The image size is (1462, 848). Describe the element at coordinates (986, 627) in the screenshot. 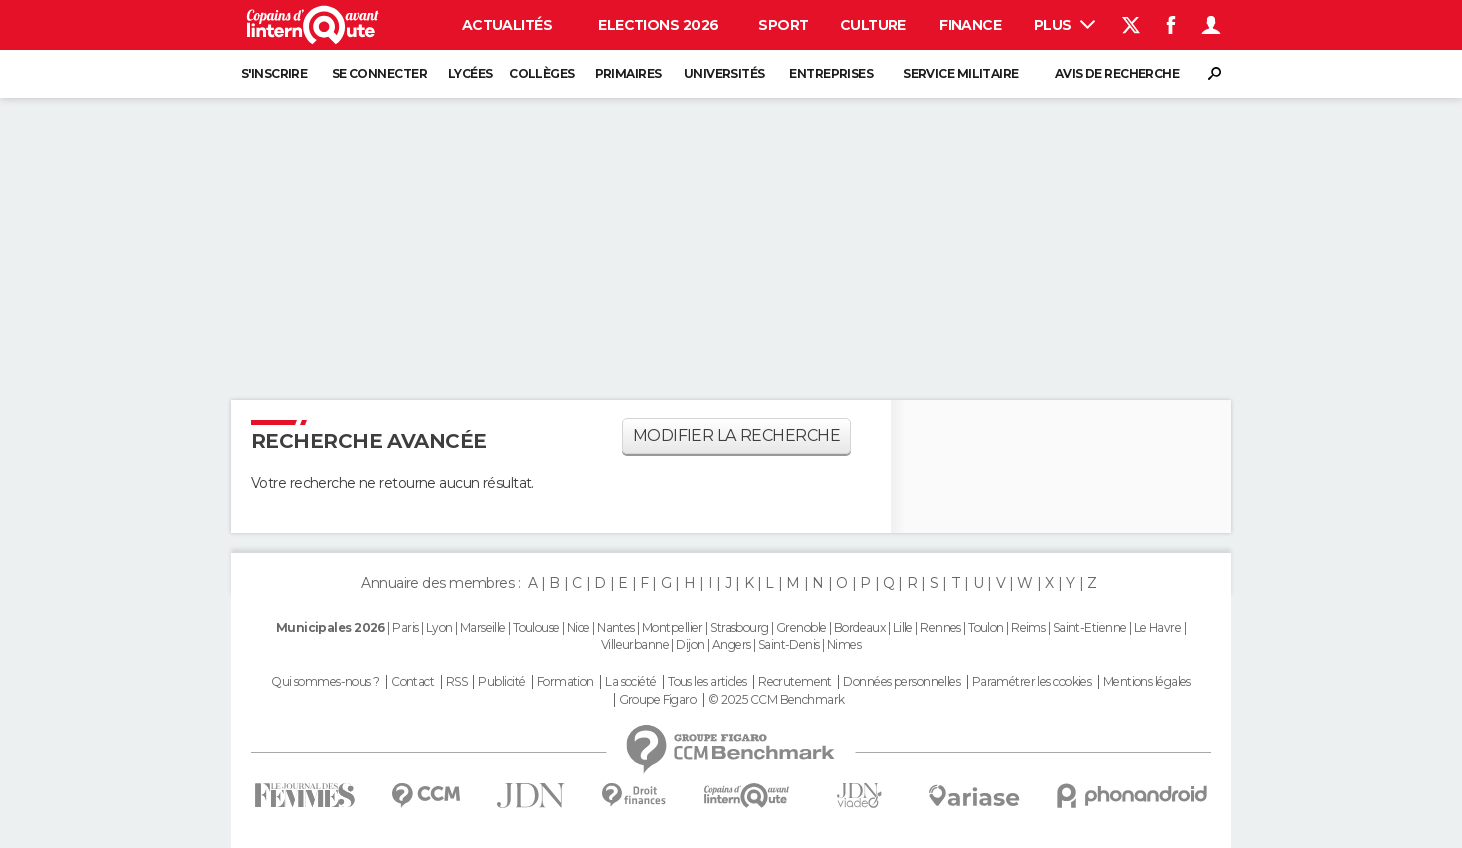

I see `Toulon` at that location.